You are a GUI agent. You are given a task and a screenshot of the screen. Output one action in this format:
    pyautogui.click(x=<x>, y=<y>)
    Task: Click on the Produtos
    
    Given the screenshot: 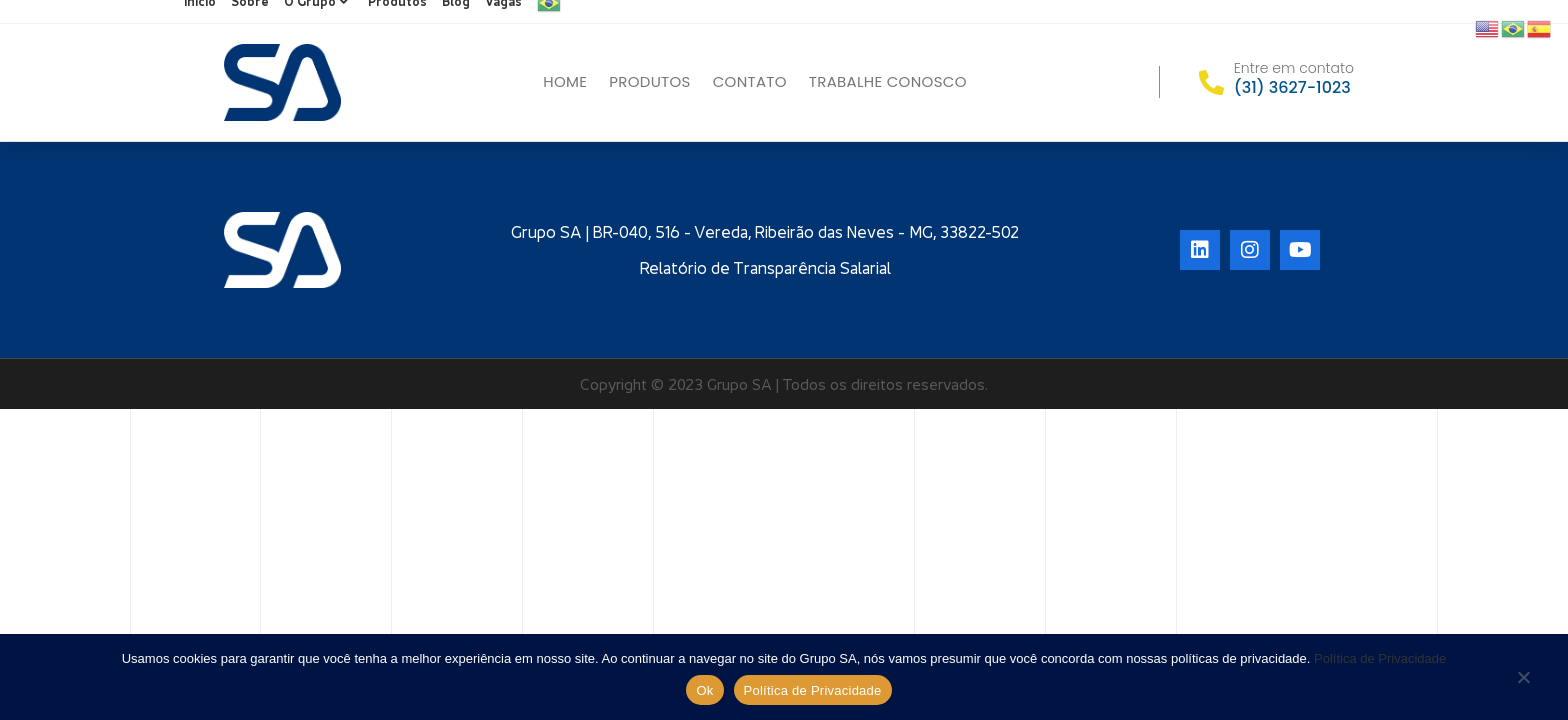 What is the action you would take?
    pyautogui.click(x=649, y=81)
    